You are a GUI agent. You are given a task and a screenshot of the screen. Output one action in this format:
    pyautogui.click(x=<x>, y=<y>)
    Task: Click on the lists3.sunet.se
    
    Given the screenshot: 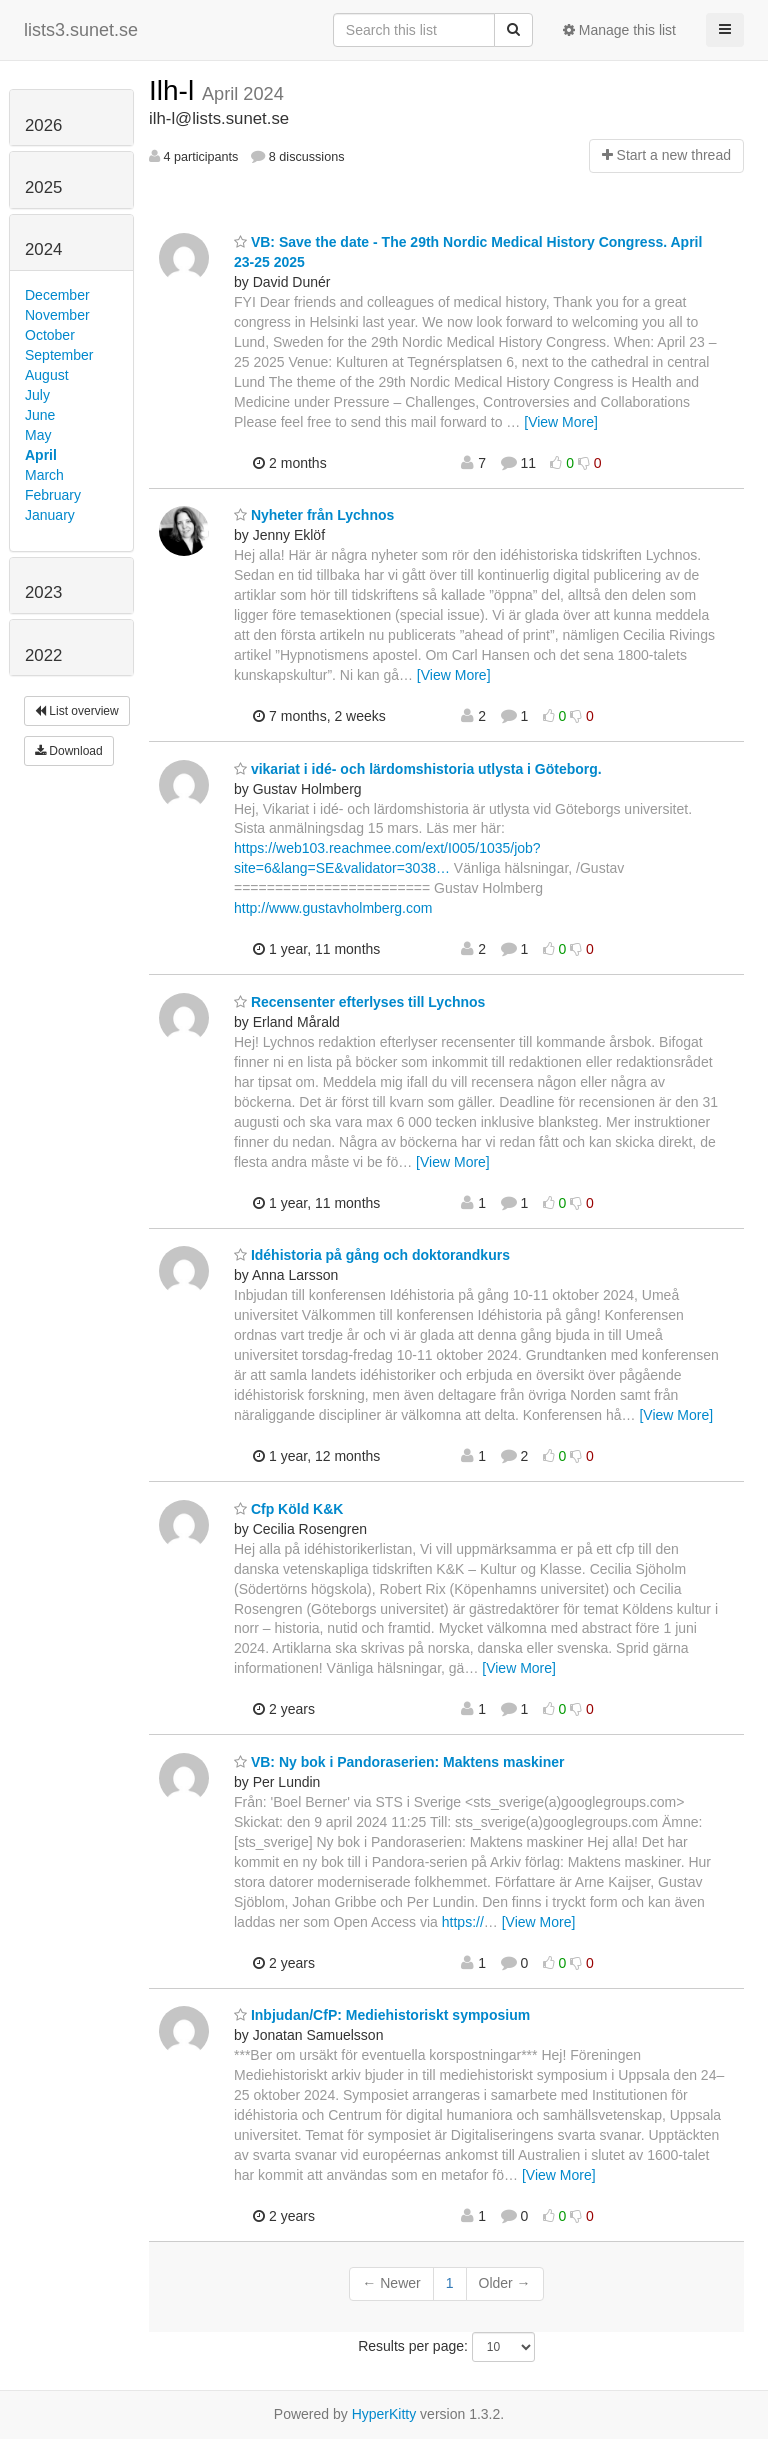 What is the action you would take?
    pyautogui.click(x=81, y=30)
    